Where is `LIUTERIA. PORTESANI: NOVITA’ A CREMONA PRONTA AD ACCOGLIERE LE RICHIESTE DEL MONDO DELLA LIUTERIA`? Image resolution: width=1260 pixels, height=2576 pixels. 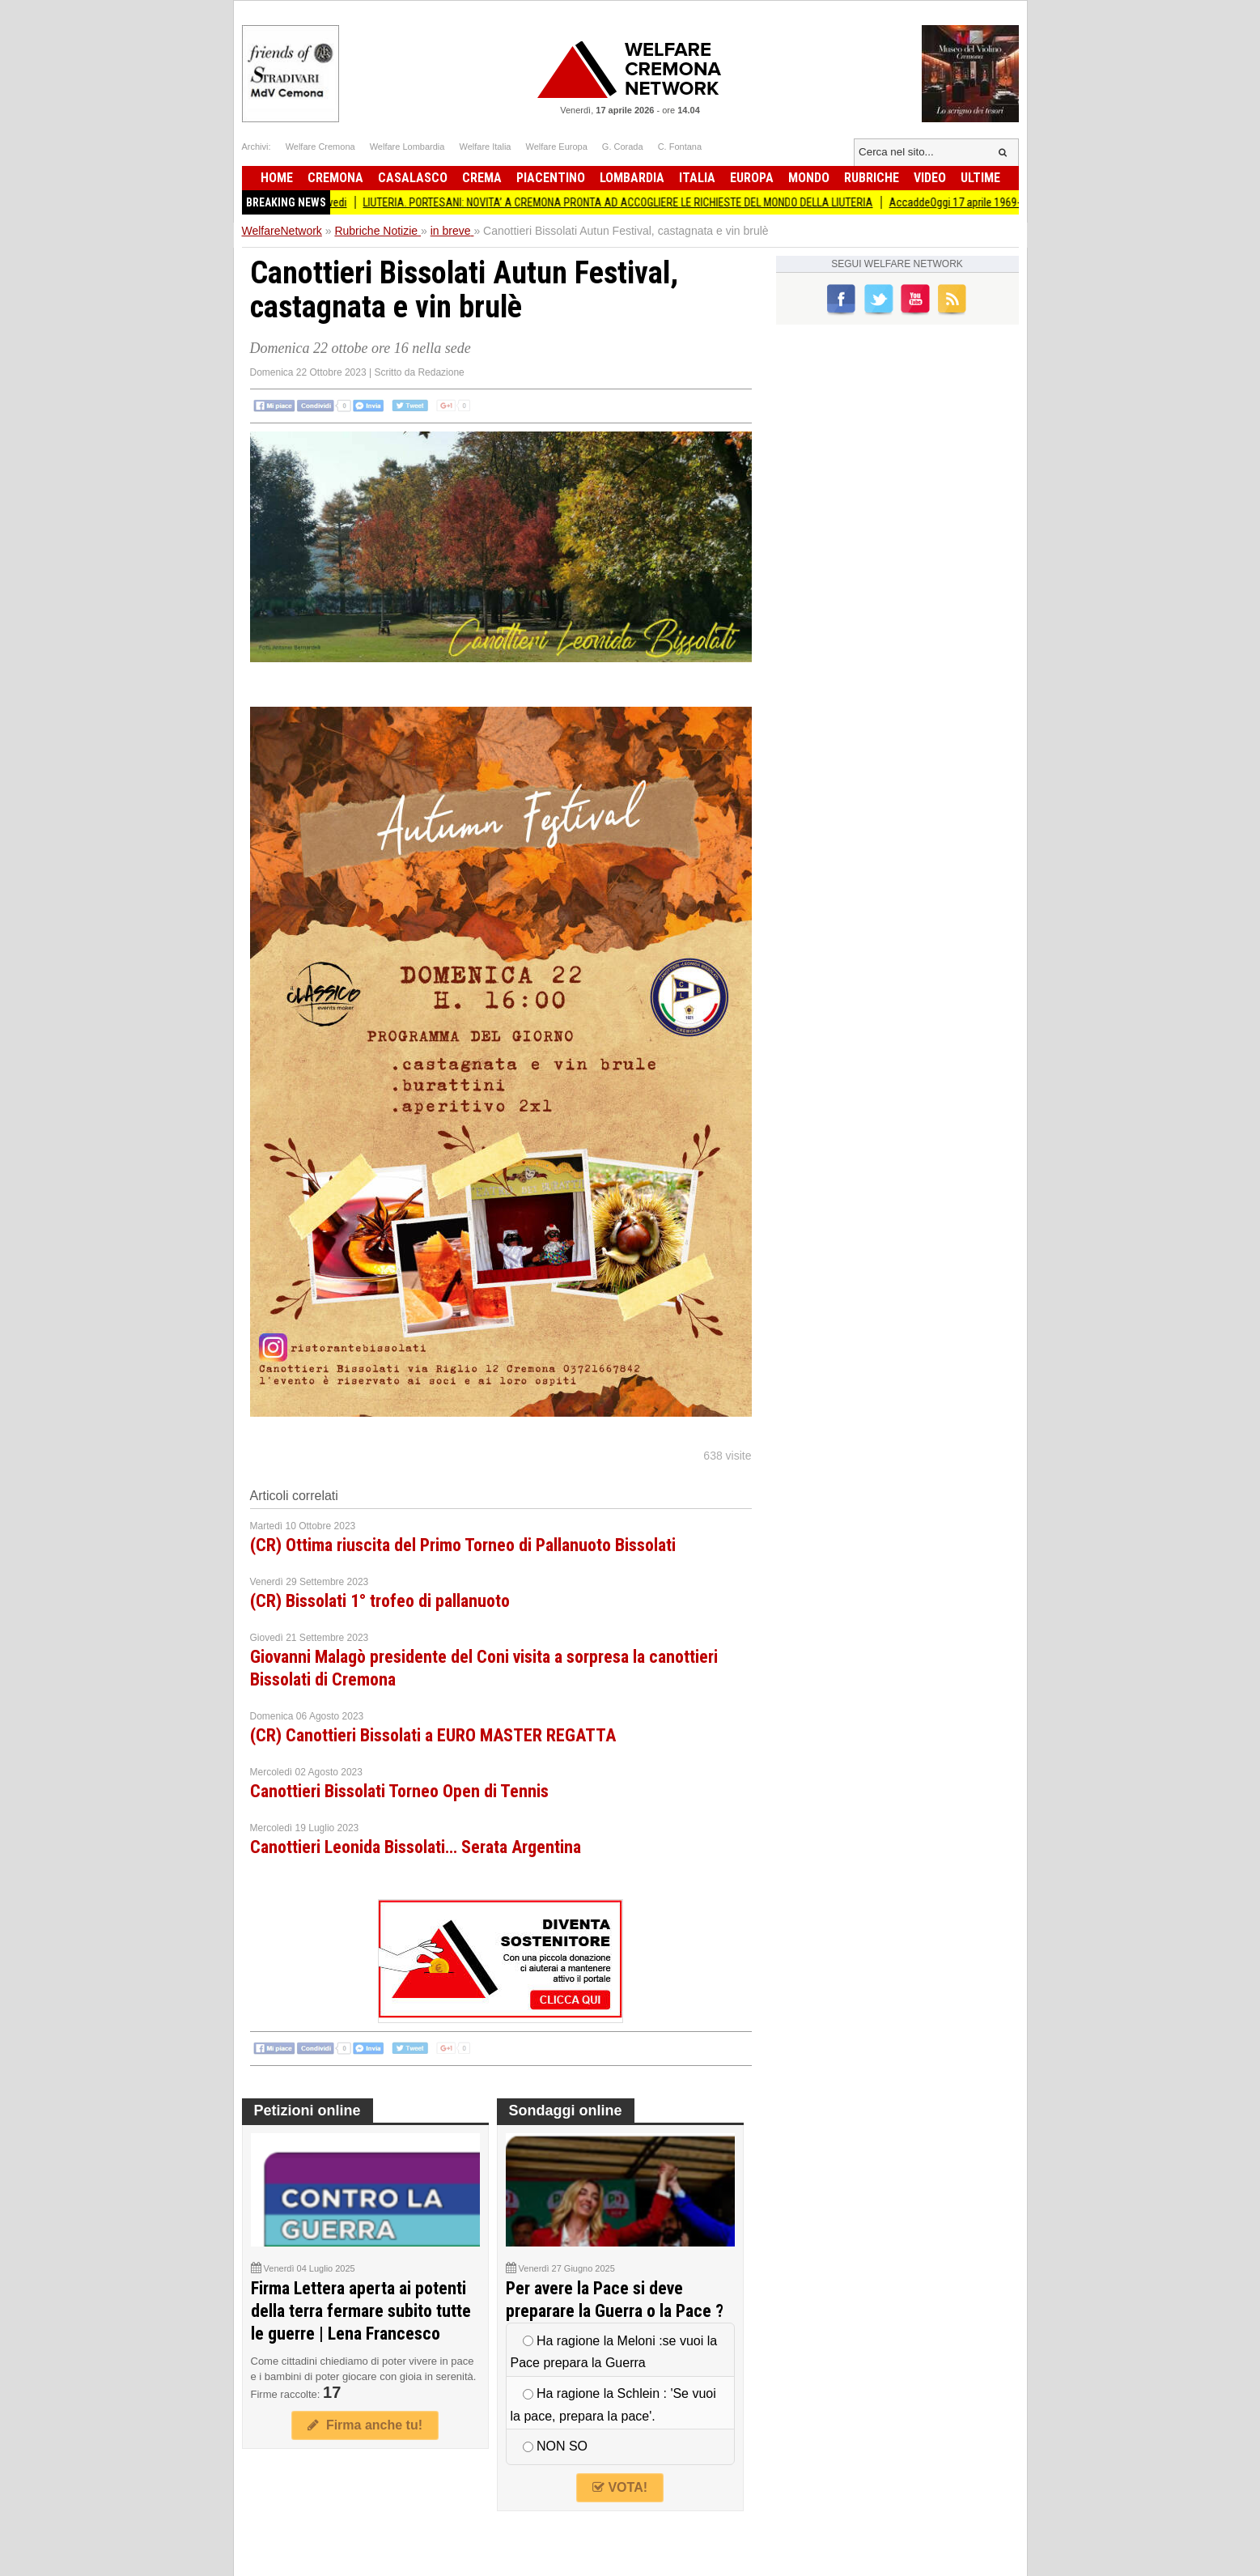 LIUTERIA. PORTESANI: NOVITA’ A CREMONA PRONTA AD ACCOGLIERE LE RICHIESTE DEL MONDO DELLA LIUTERIA is located at coordinates (628, 202).